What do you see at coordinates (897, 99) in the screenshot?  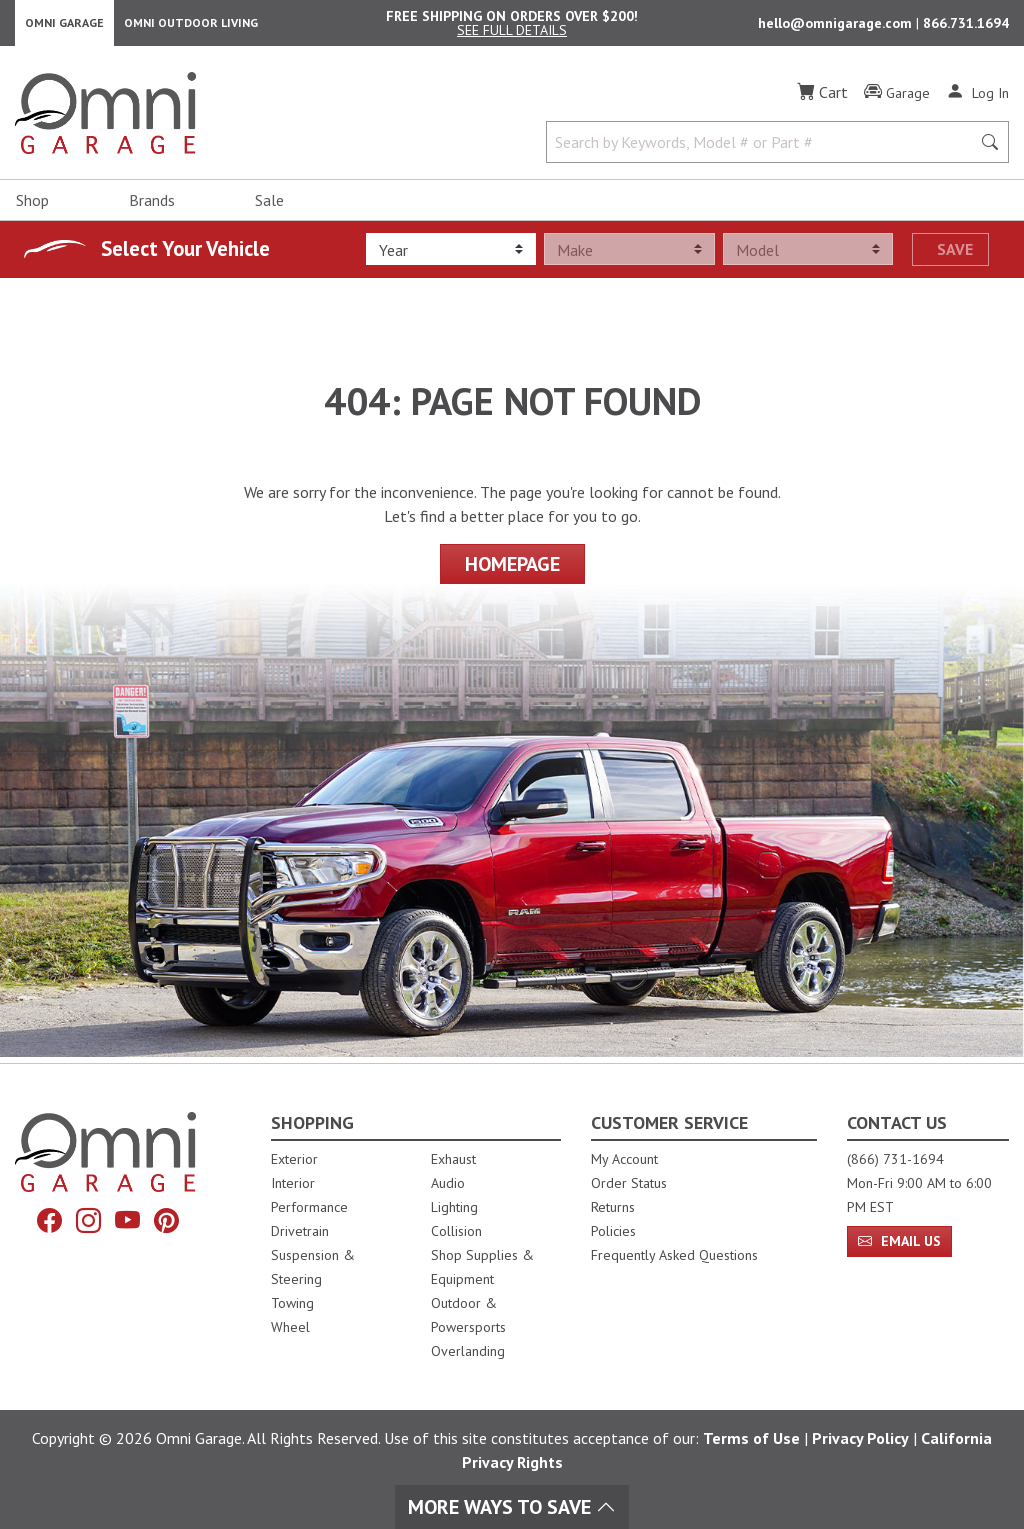 I see `[Garage]` at bounding box center [897, 99].